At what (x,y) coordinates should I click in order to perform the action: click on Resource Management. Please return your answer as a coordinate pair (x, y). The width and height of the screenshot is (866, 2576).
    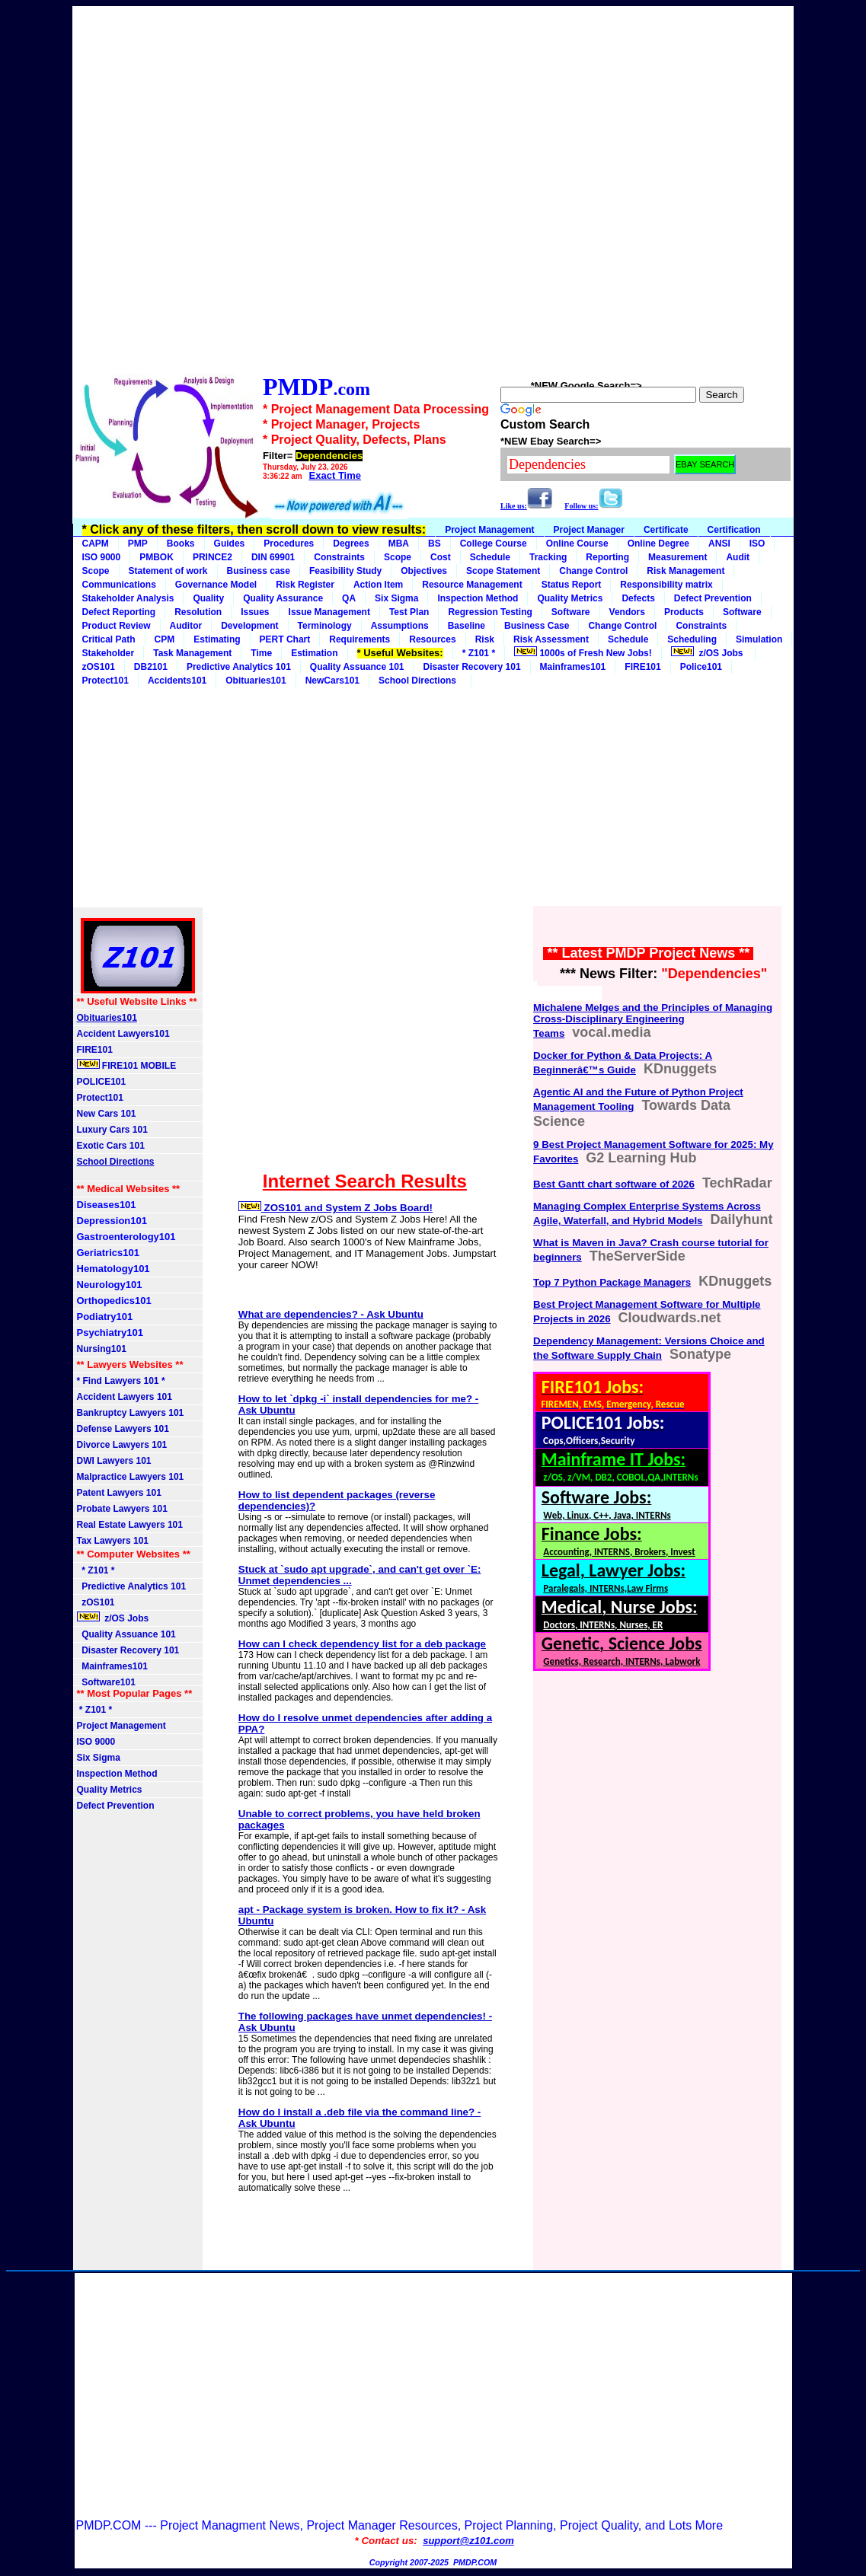
    Looking at the image, I should click on (472, 584).